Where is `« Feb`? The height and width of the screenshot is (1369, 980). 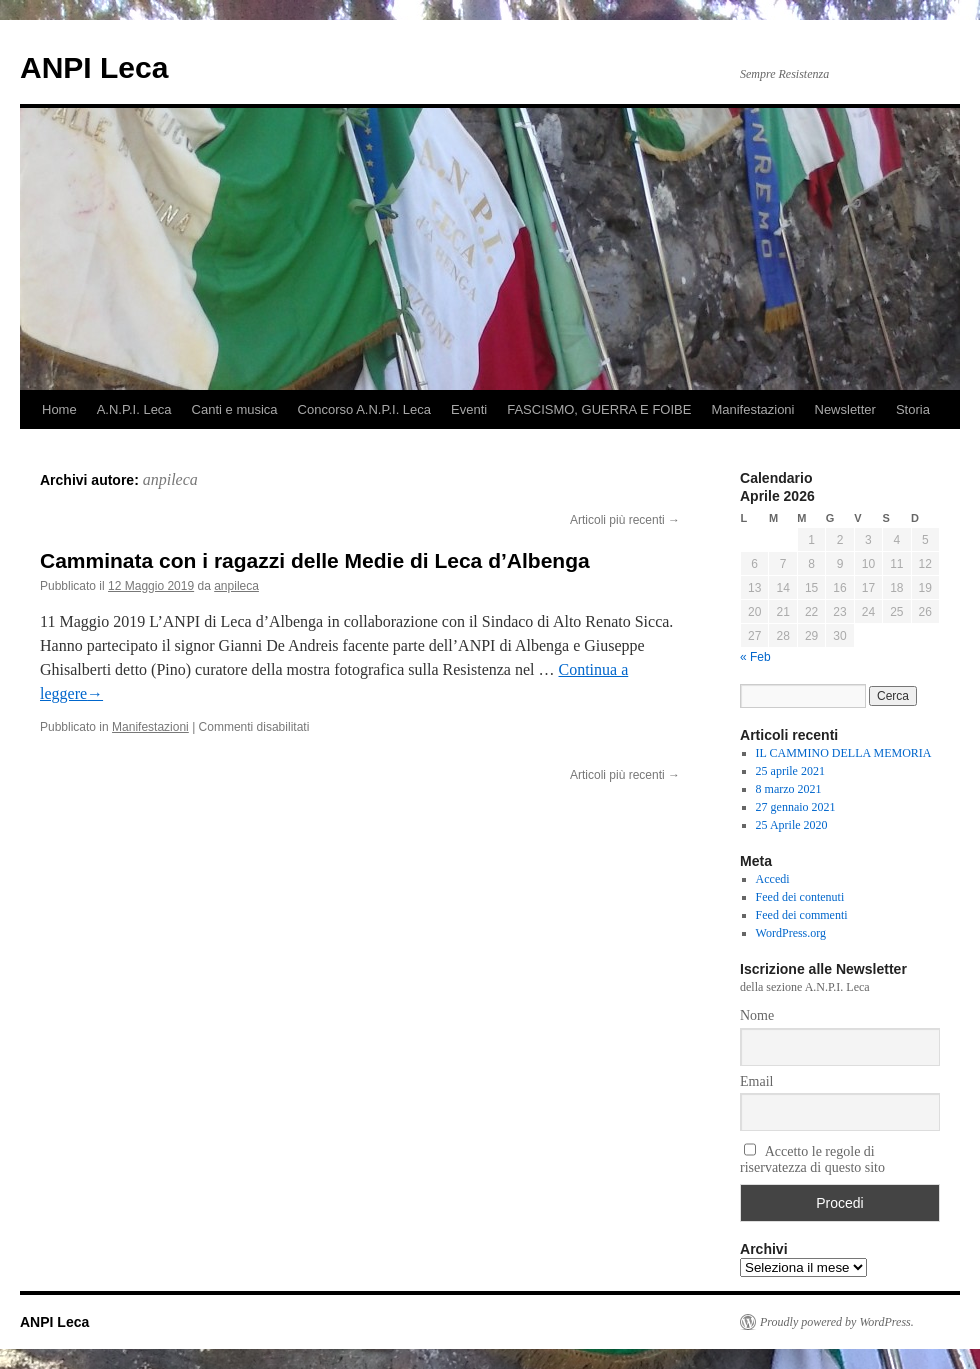 « Feb is located at coordinates (755, 657).